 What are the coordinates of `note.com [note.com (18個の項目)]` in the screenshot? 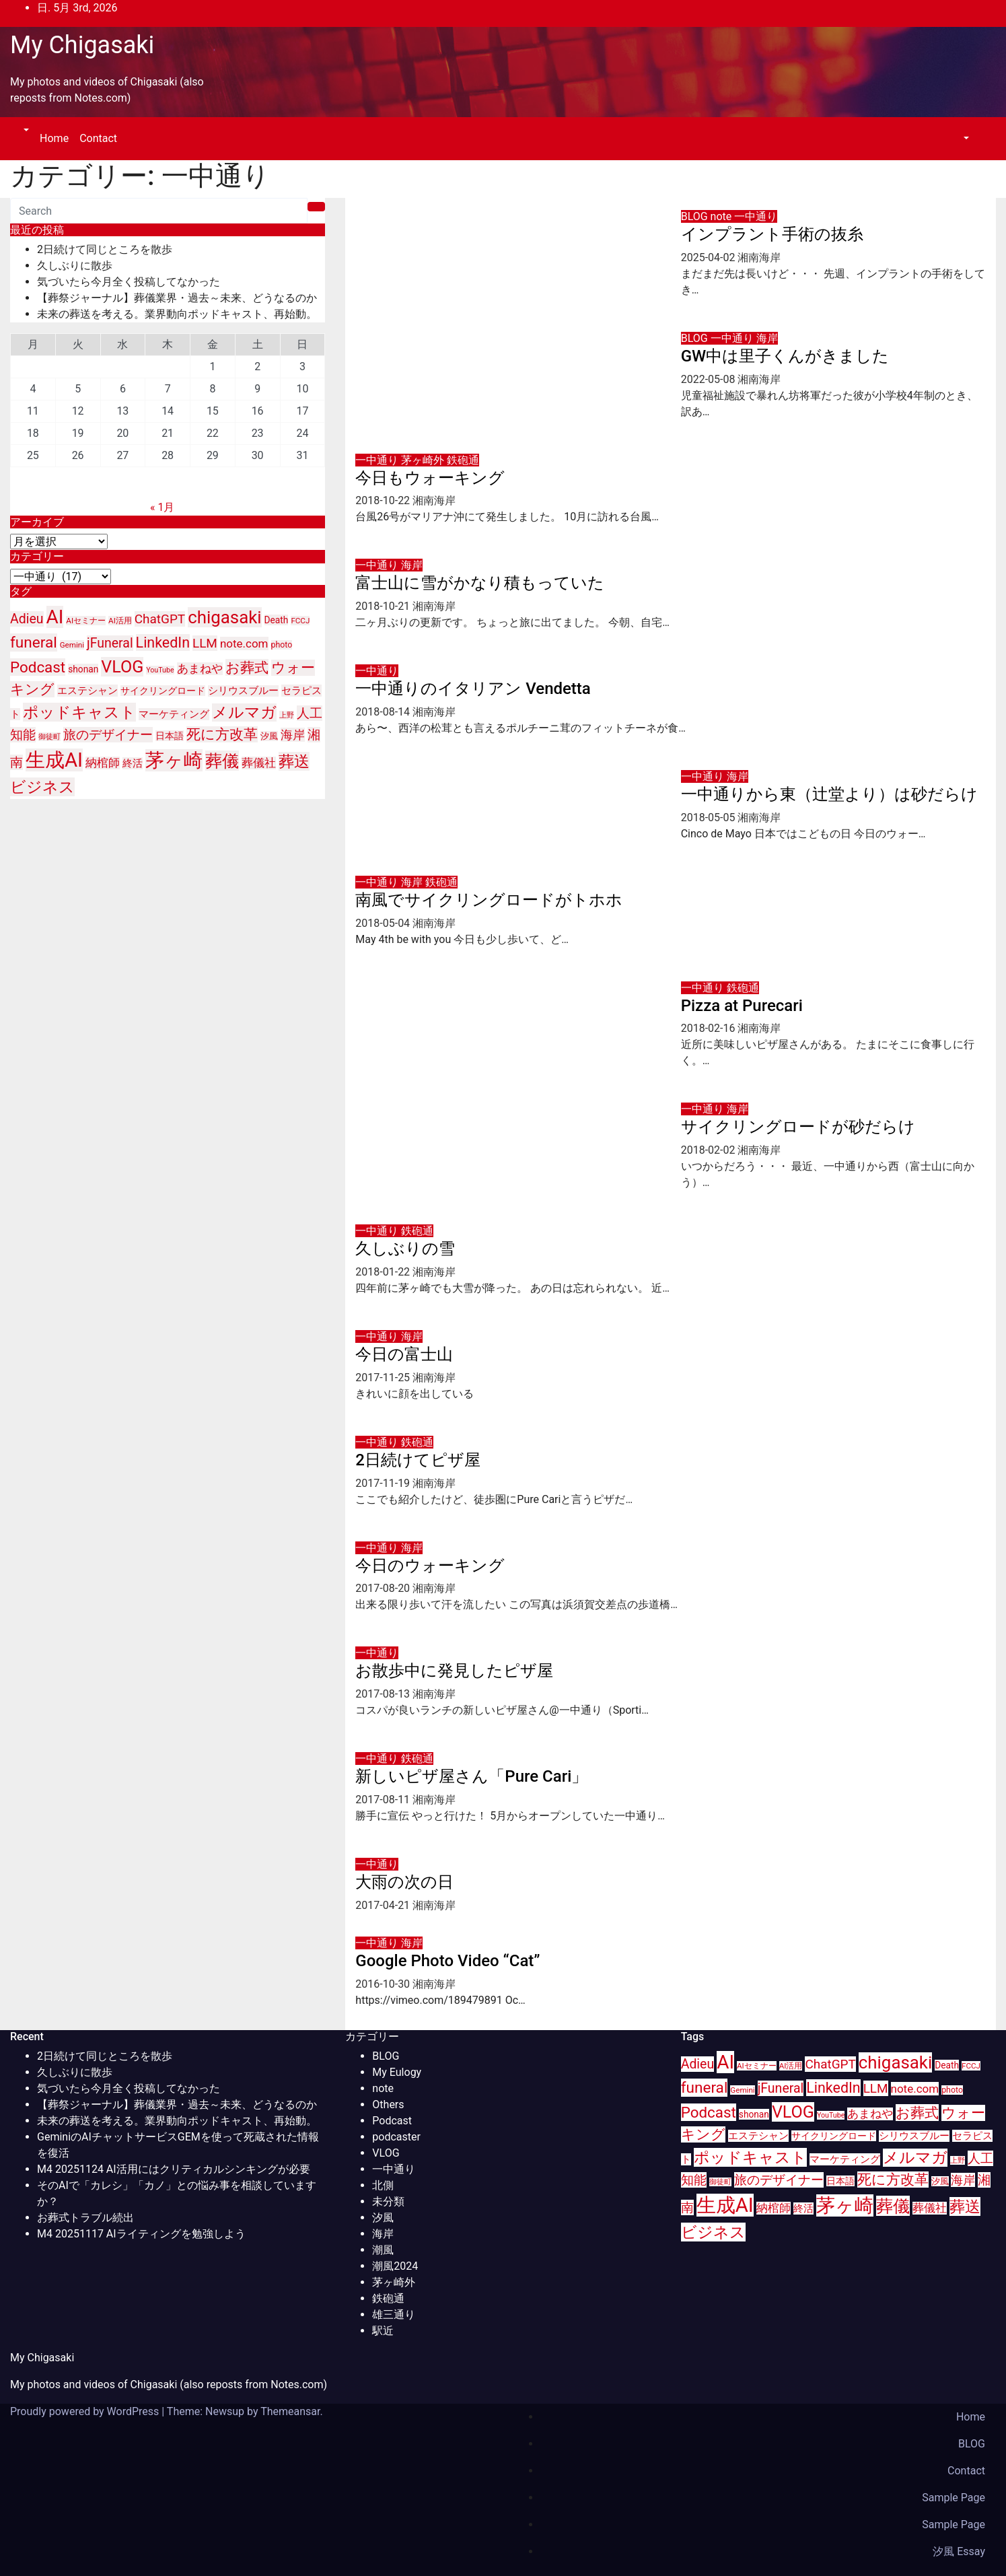 It's located at (244, 643).